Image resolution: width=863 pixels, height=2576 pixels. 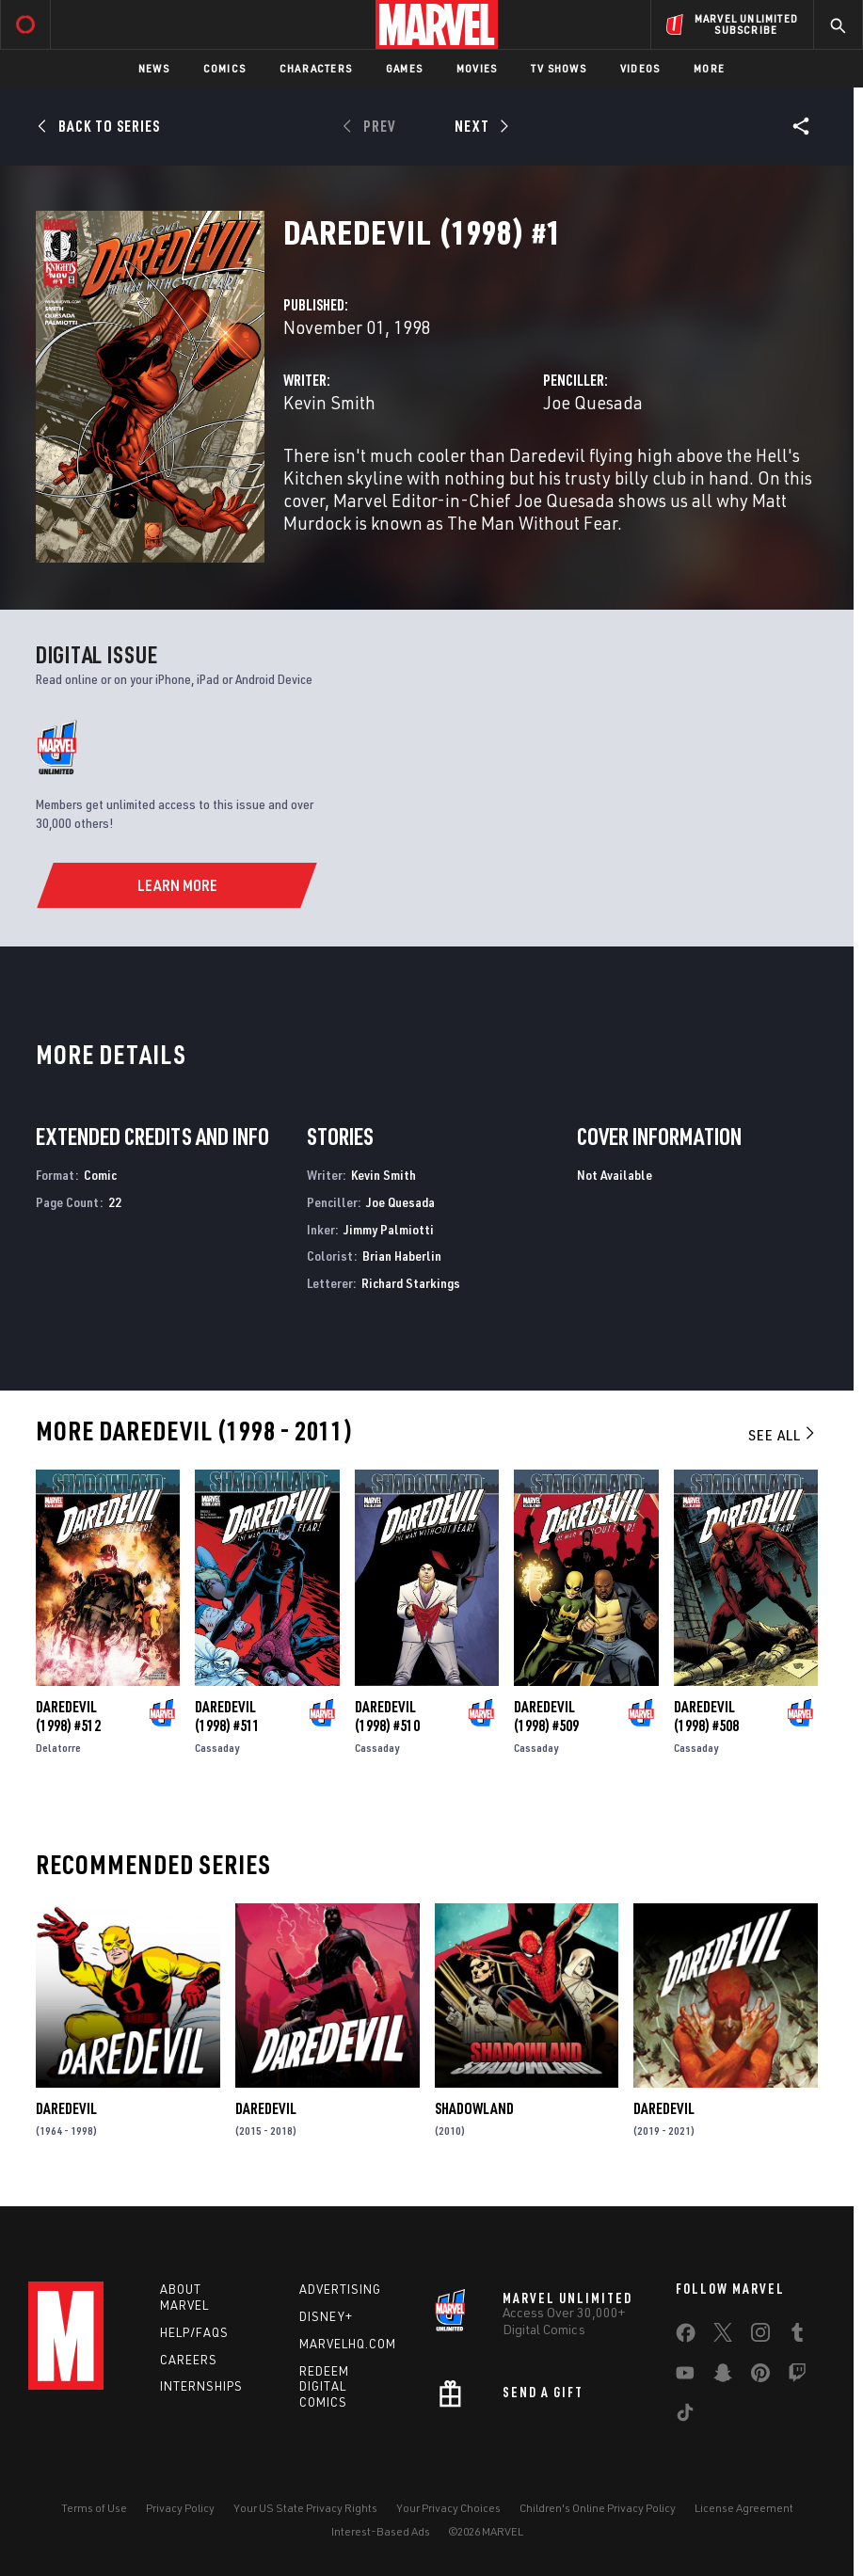 What do you see at coordinates (224, 68) in the screenshot?
I see `Comics` at bounding box center [224, 68].